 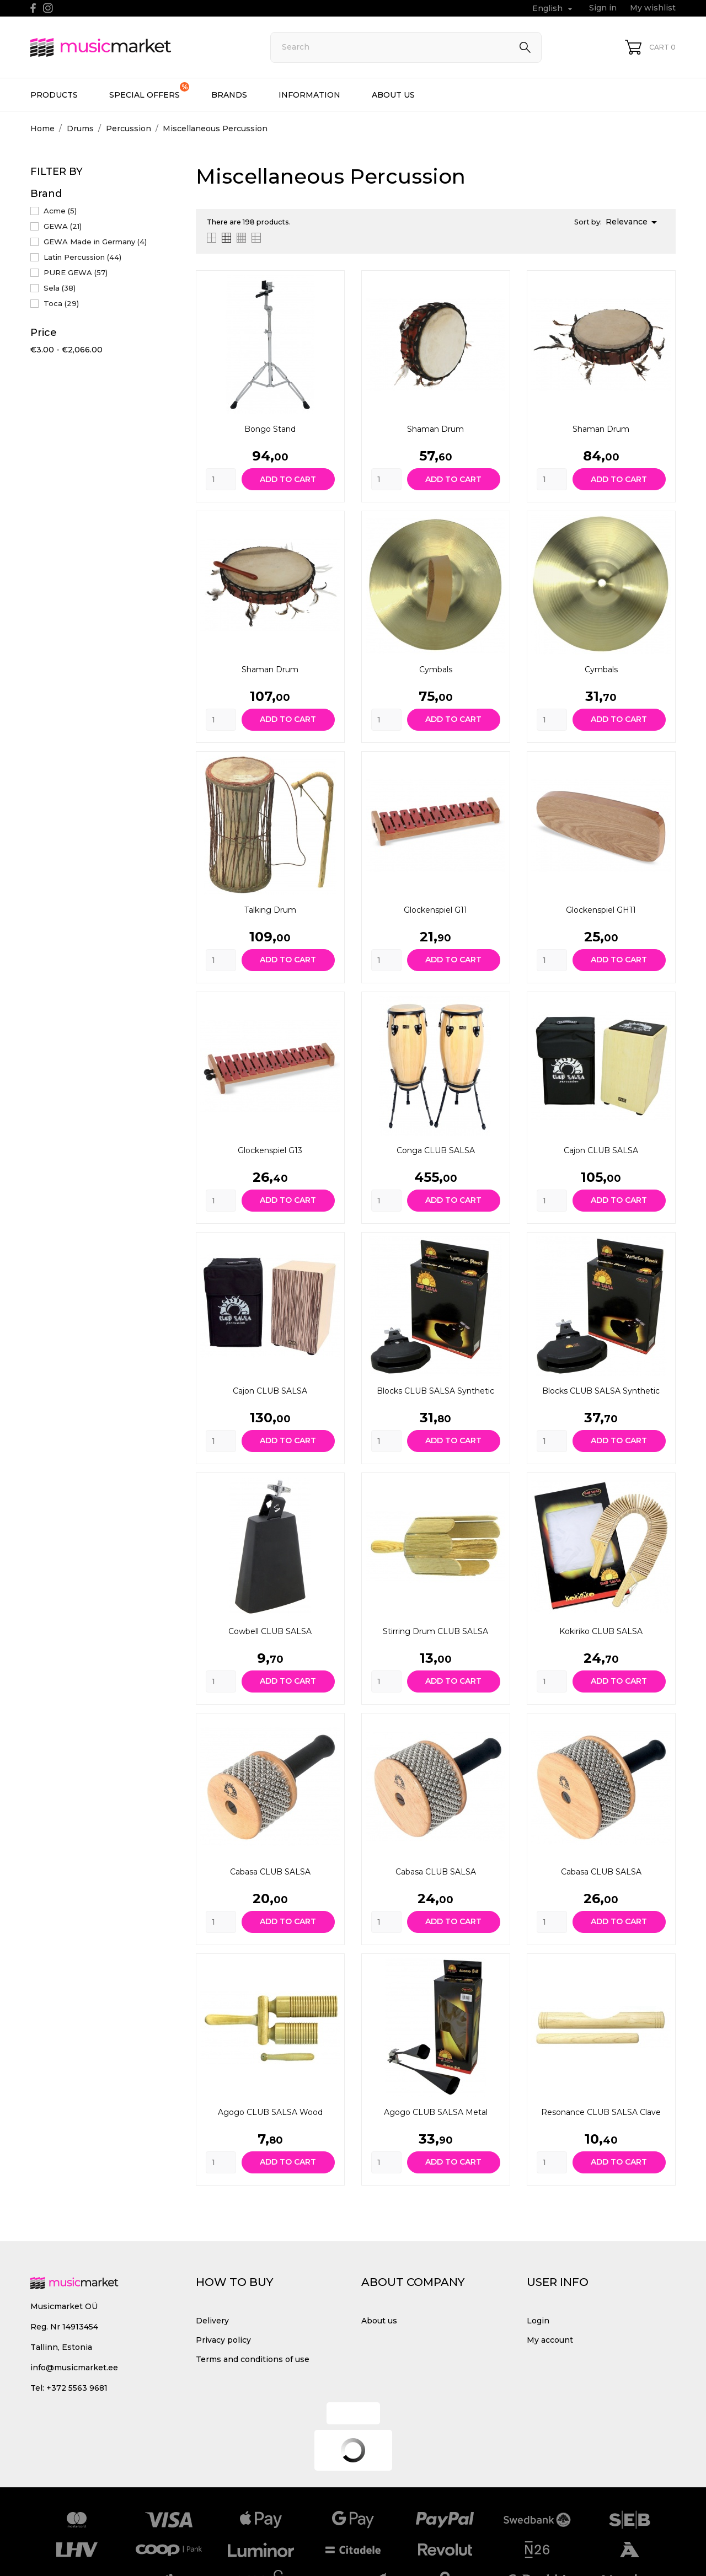 I want to click on Delivery, so click(x=212, y=2321).